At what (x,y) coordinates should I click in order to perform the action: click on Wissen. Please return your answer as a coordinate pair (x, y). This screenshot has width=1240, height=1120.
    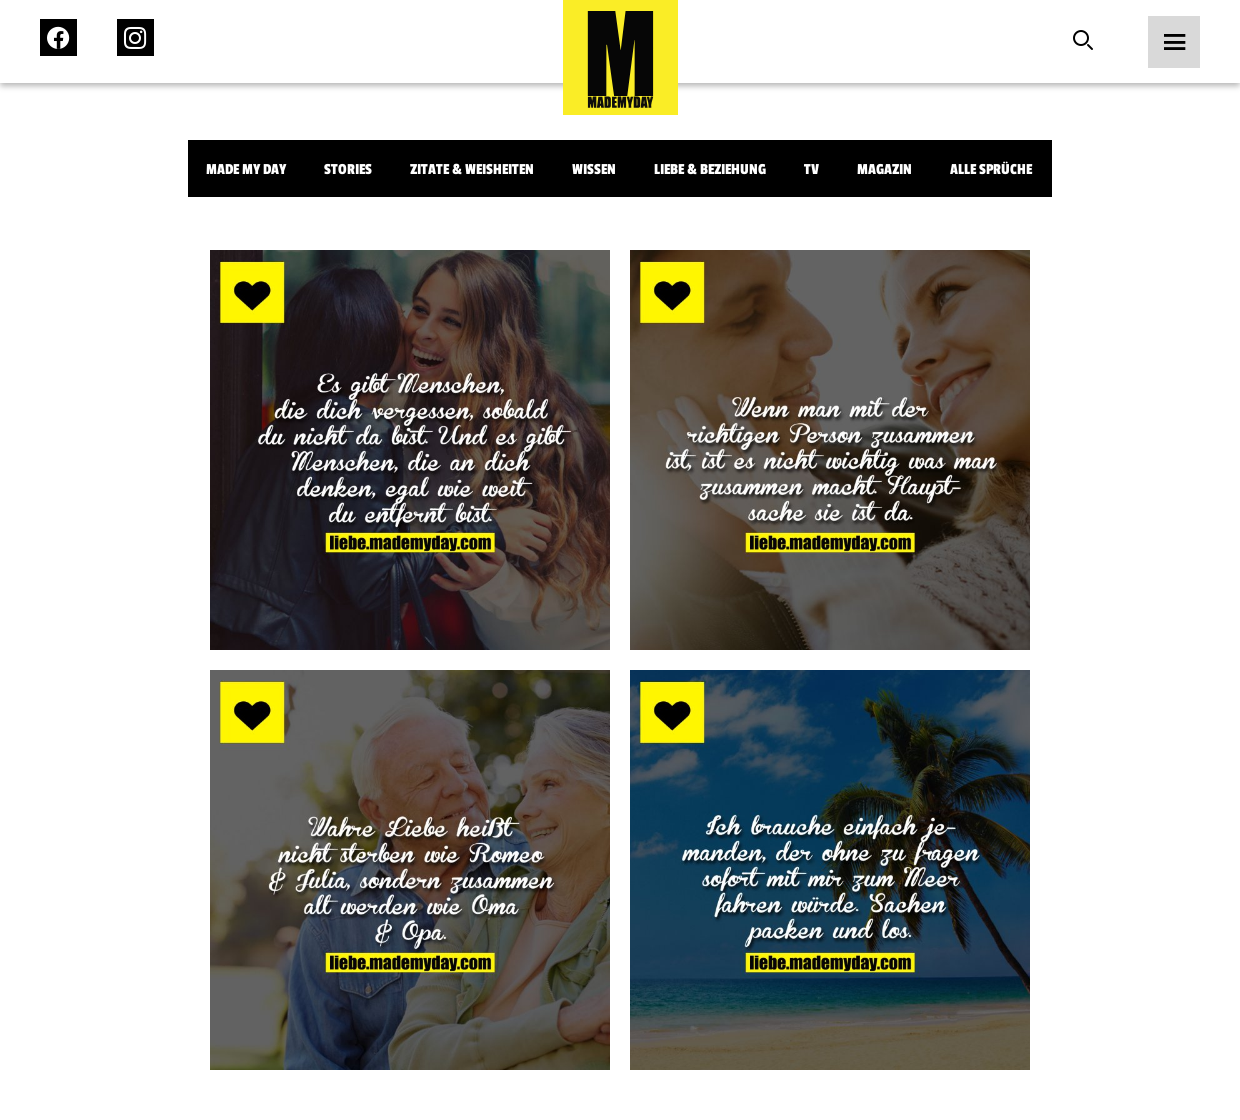
    Looking at the image, I should click on (594, 169).